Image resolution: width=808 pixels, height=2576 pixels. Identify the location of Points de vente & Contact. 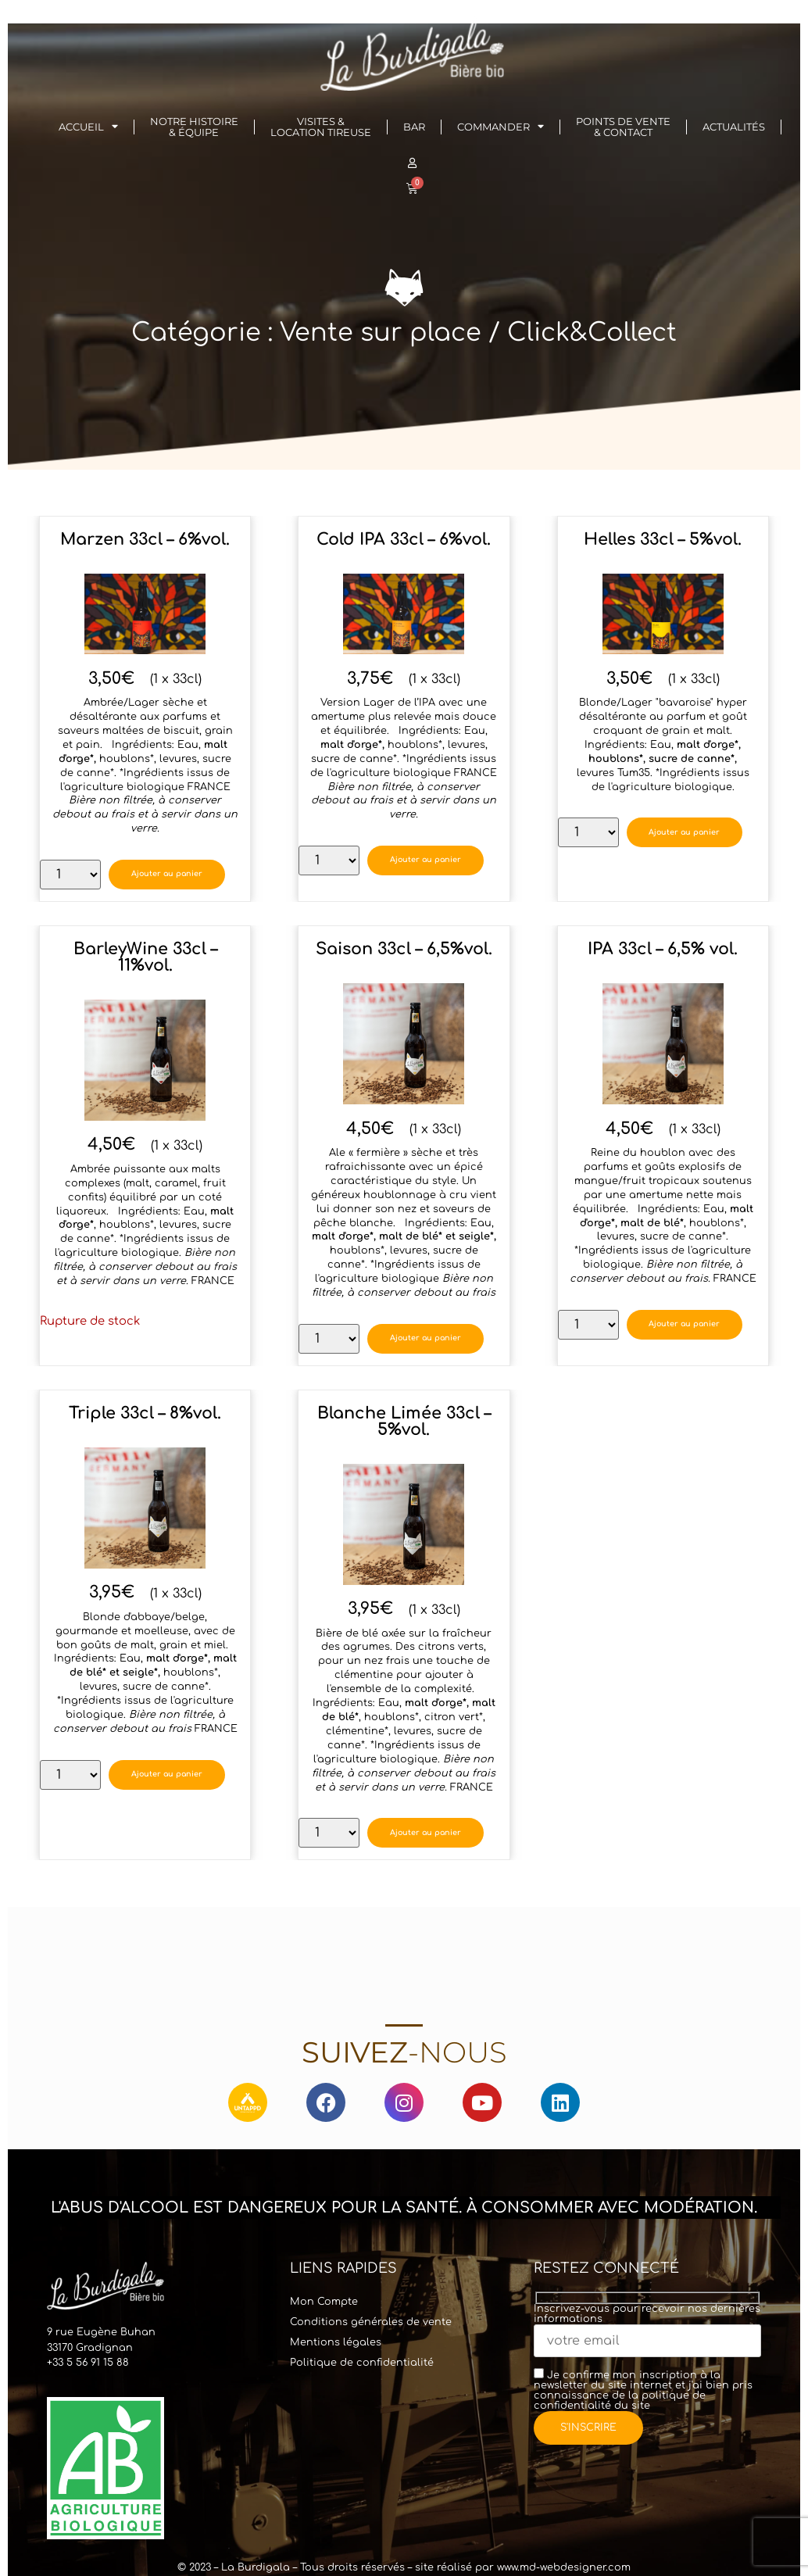
(623, 127).